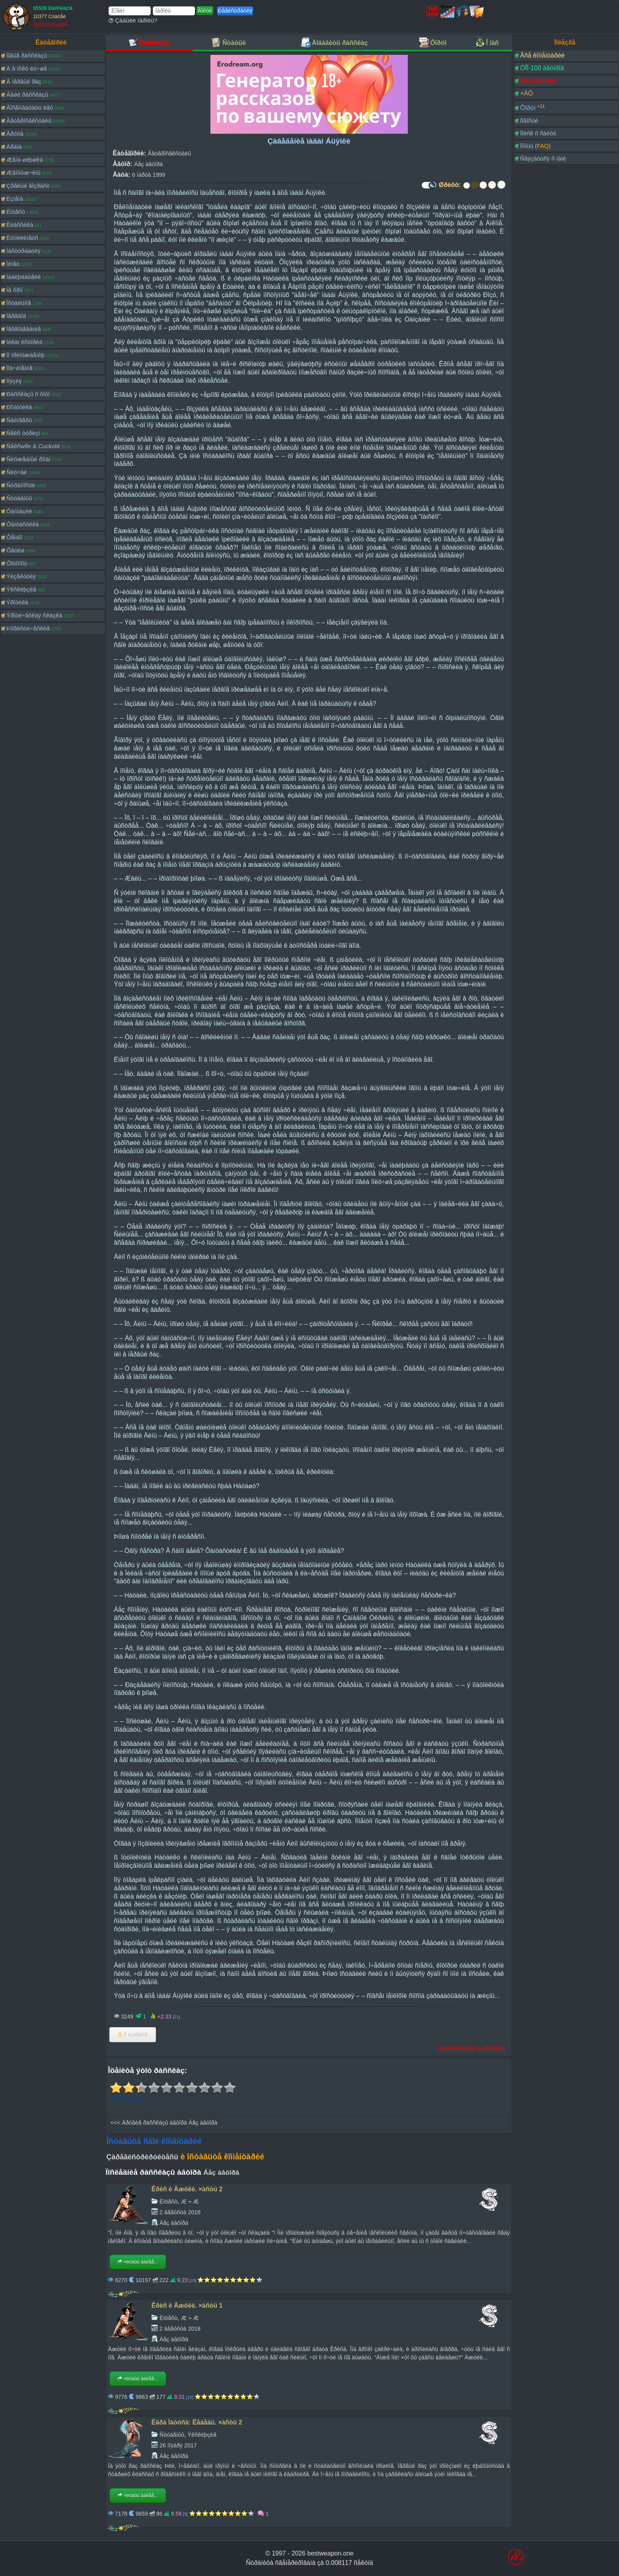 The width and height of the screenshot is (619, 2576). Describe the element at coordinates (187, 2305) in the screenshot. I see `Êðèñ è Äæóëè. ×àñòü 1` at that location.